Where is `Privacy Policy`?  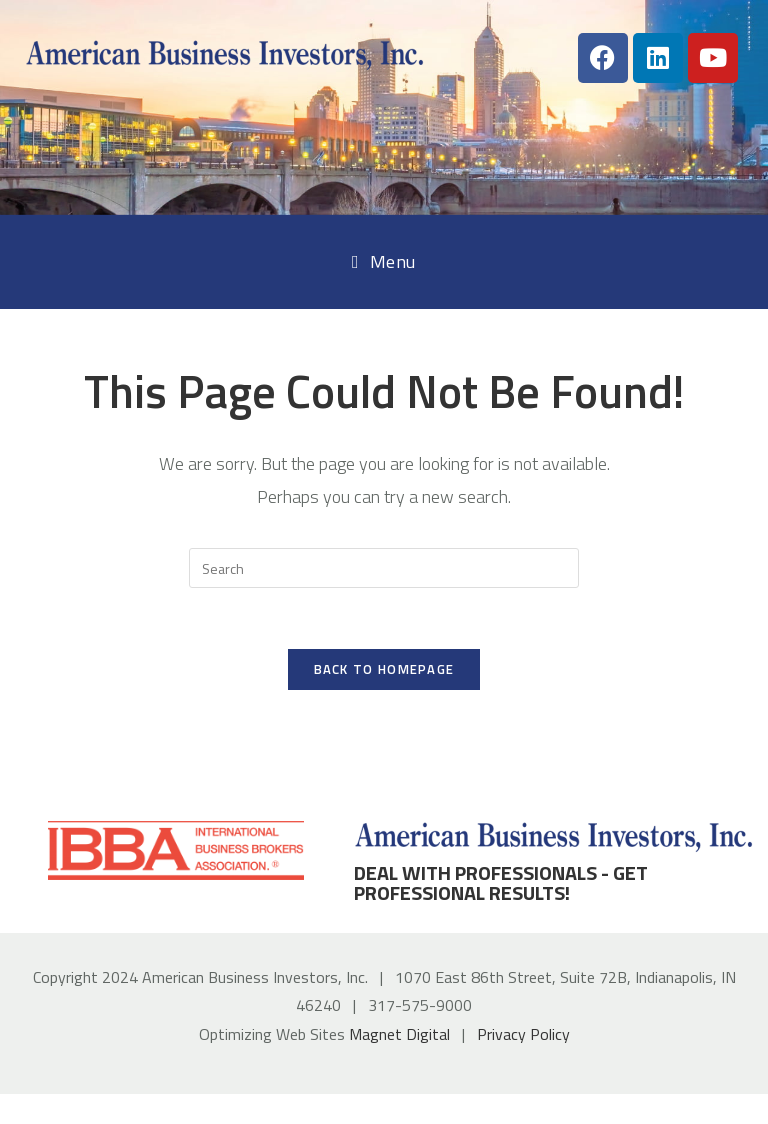
Privacy Policy is located at coordinates (523, 1034).